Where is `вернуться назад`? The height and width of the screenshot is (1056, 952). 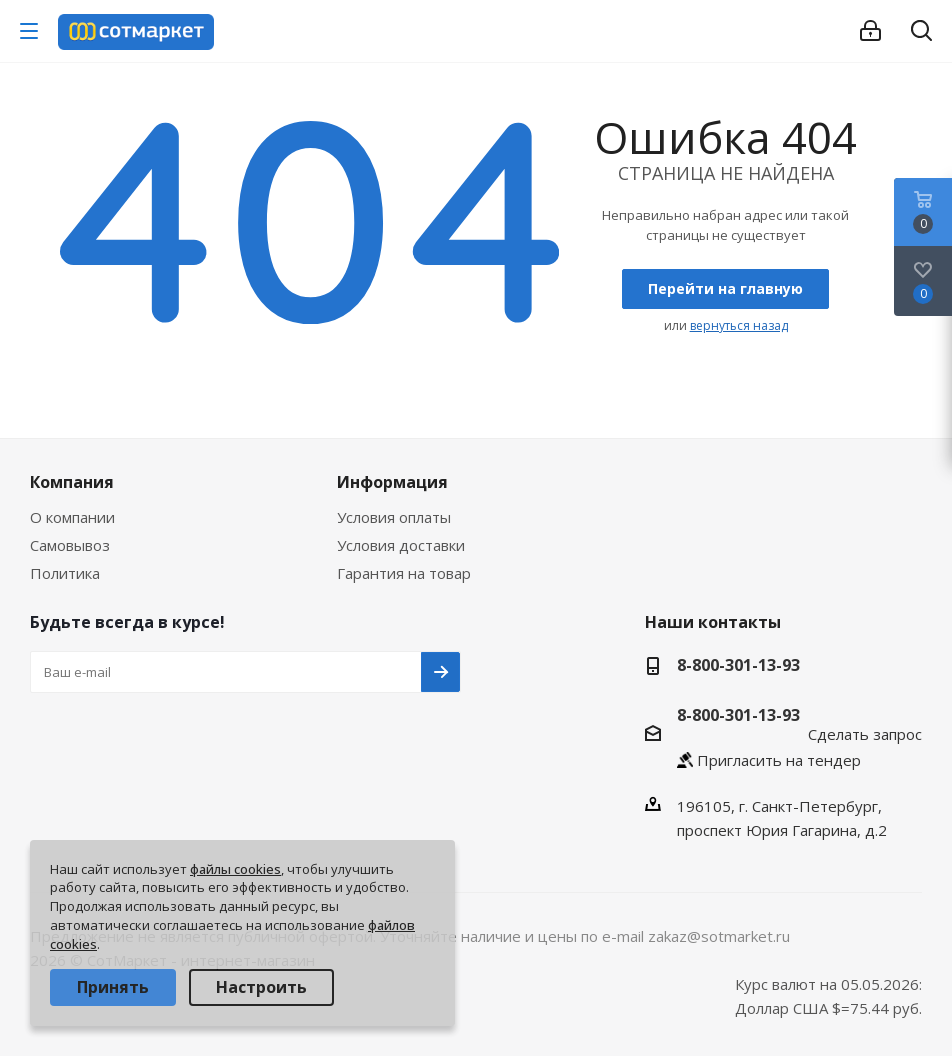
вернуться назад is located at coordinates (739, 325).